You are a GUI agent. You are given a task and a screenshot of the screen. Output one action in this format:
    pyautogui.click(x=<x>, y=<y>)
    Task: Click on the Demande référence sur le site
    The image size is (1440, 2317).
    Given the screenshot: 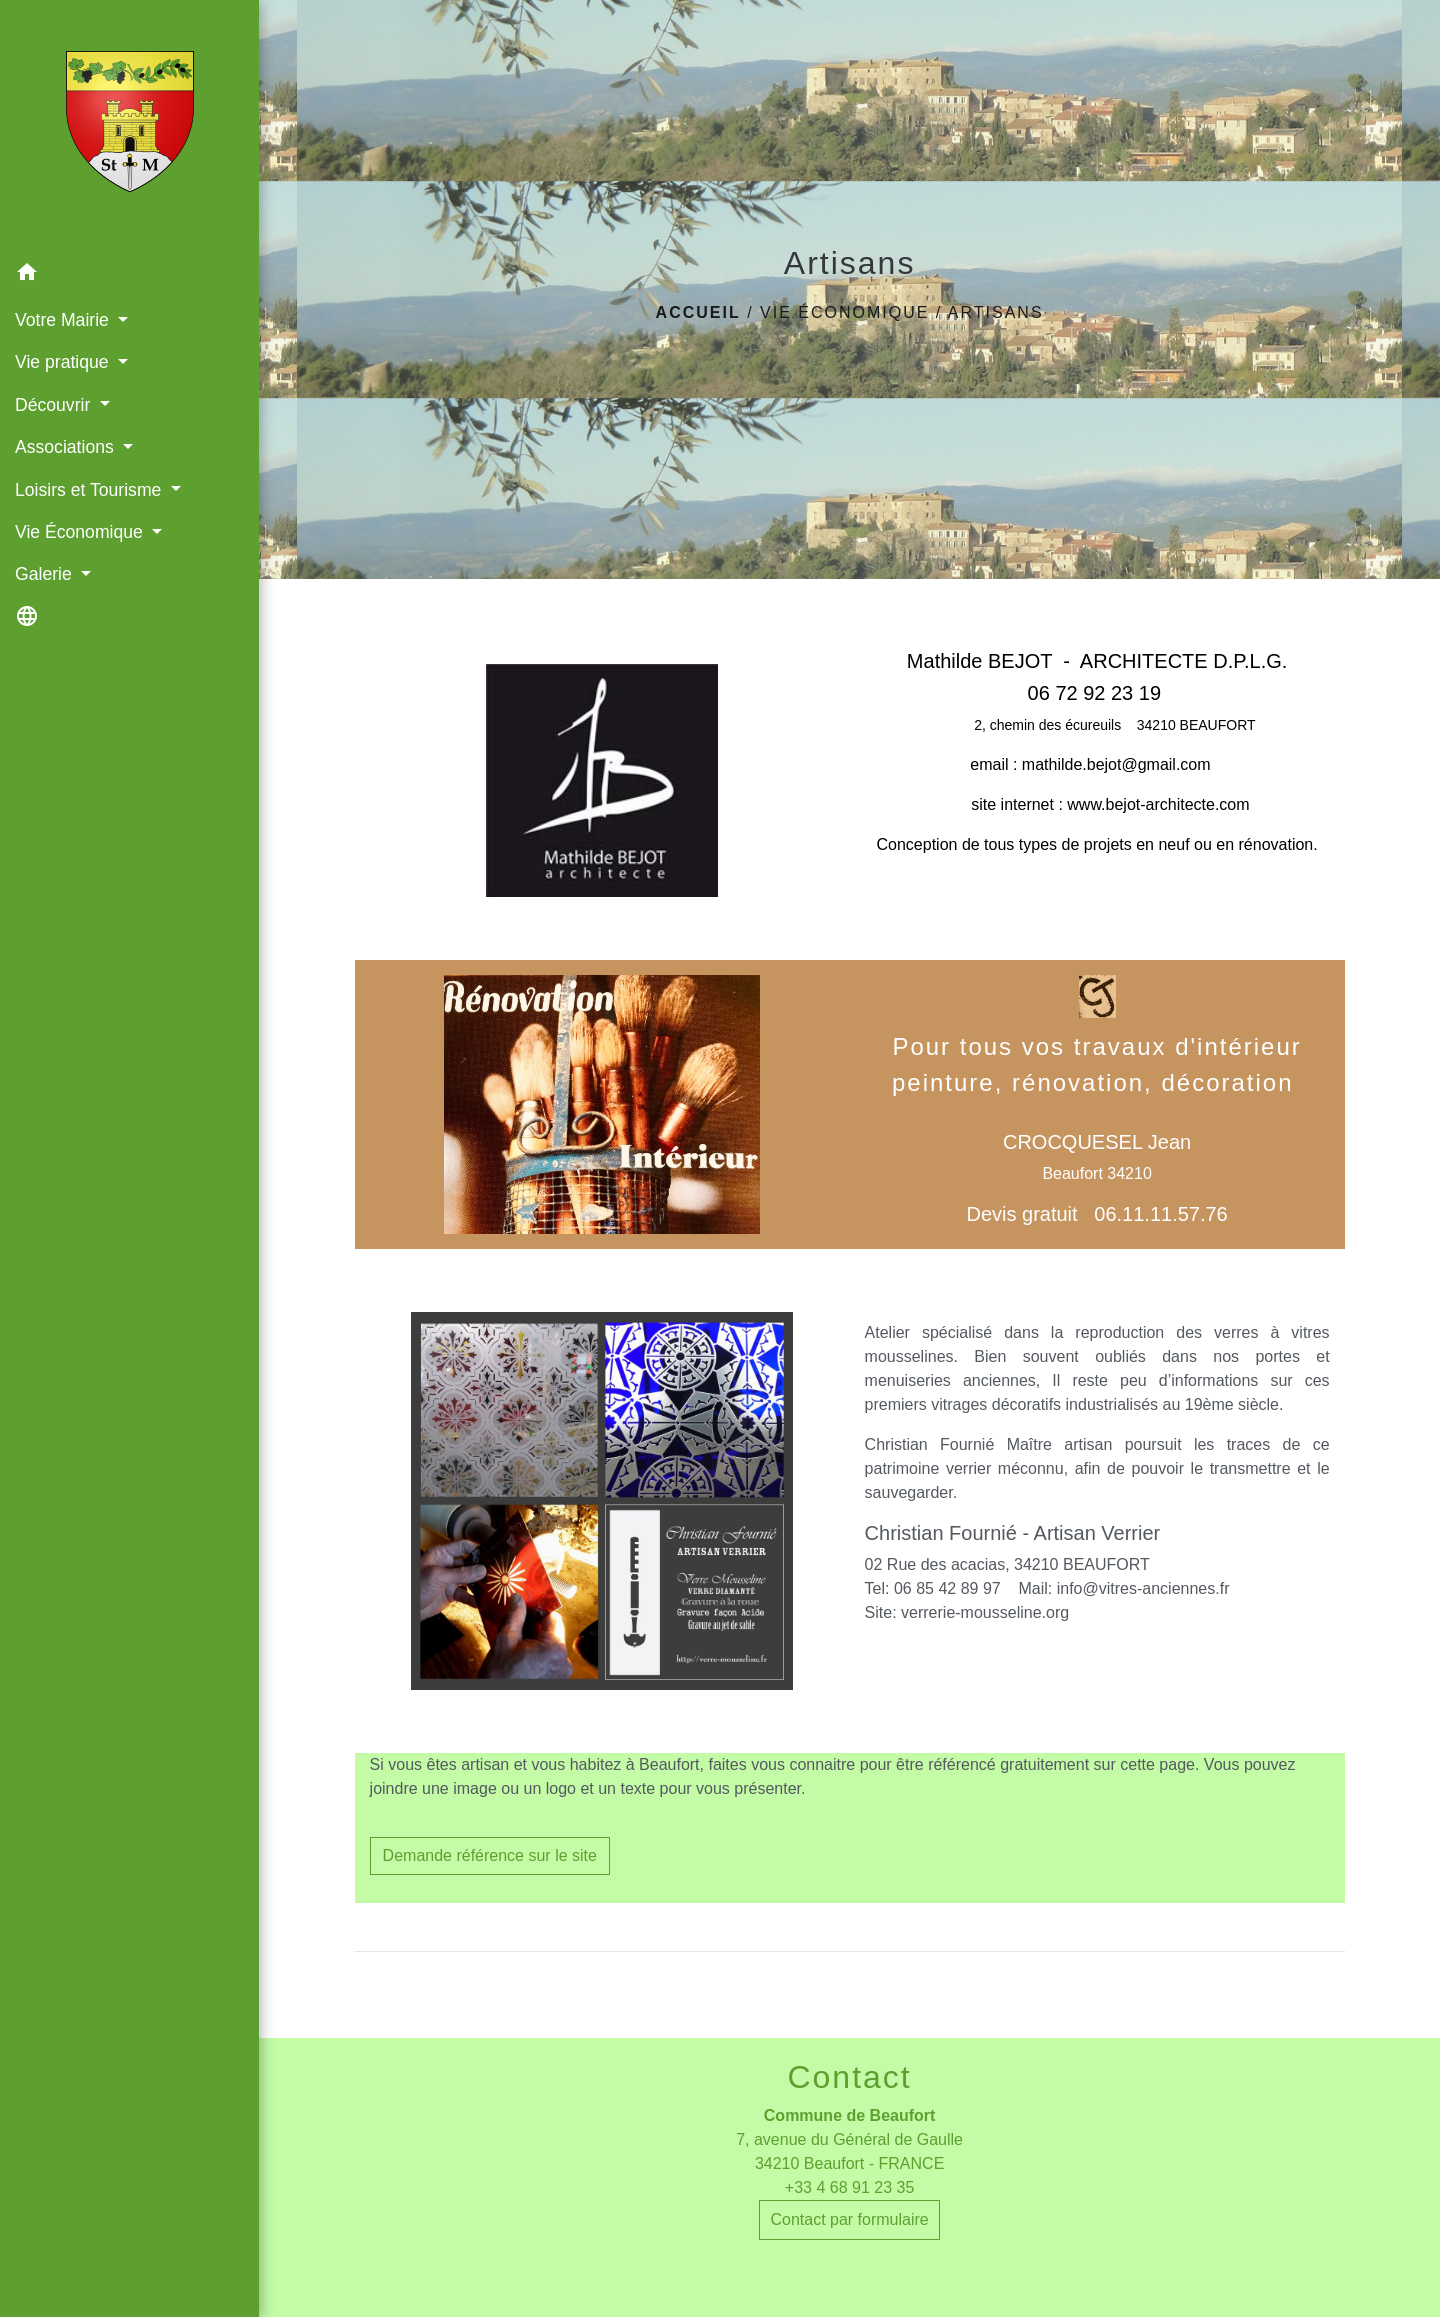 What is the action you would take?
    pyautogui.click(x=490, y=1855)
    